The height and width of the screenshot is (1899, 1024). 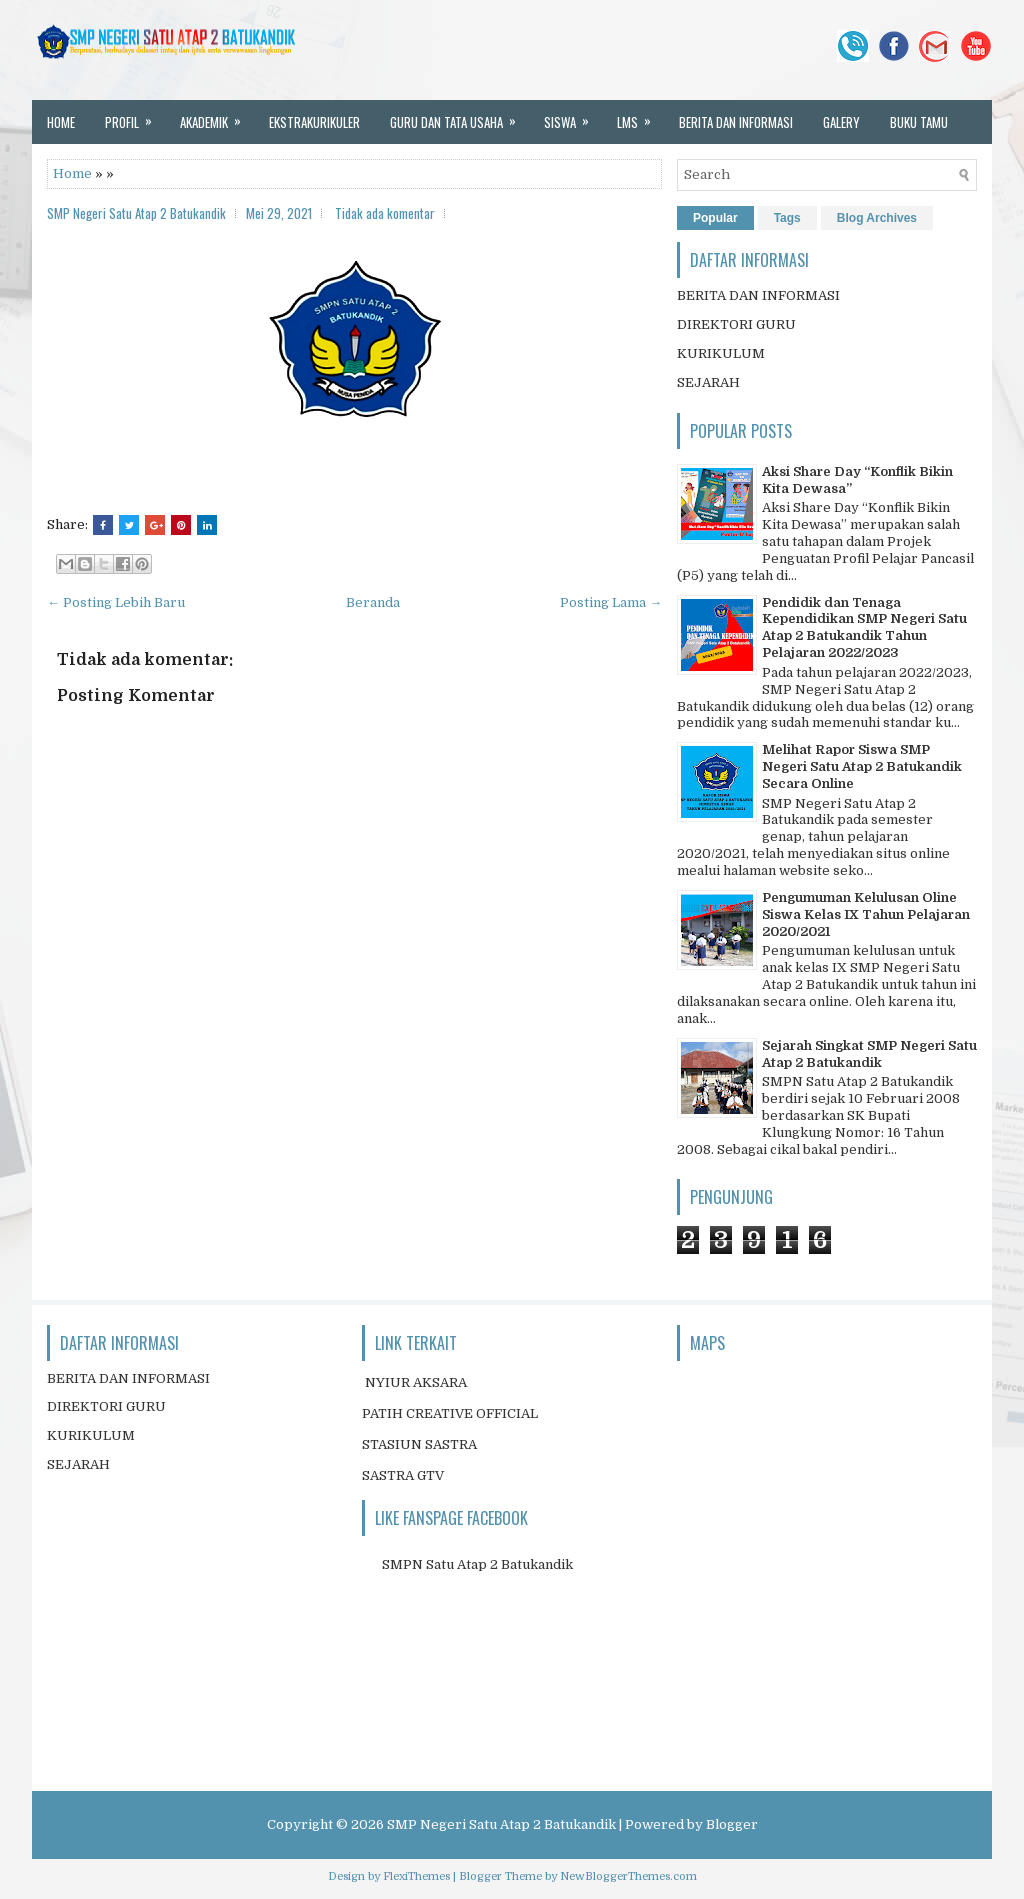 I want to click on Posting Lama →, so click(x=611, y=602).